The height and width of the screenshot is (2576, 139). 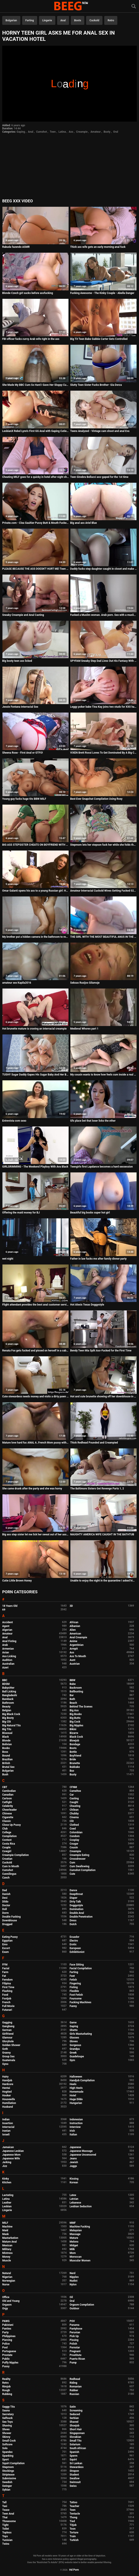 I want to click on Bar, so click(x=71, y=1695).